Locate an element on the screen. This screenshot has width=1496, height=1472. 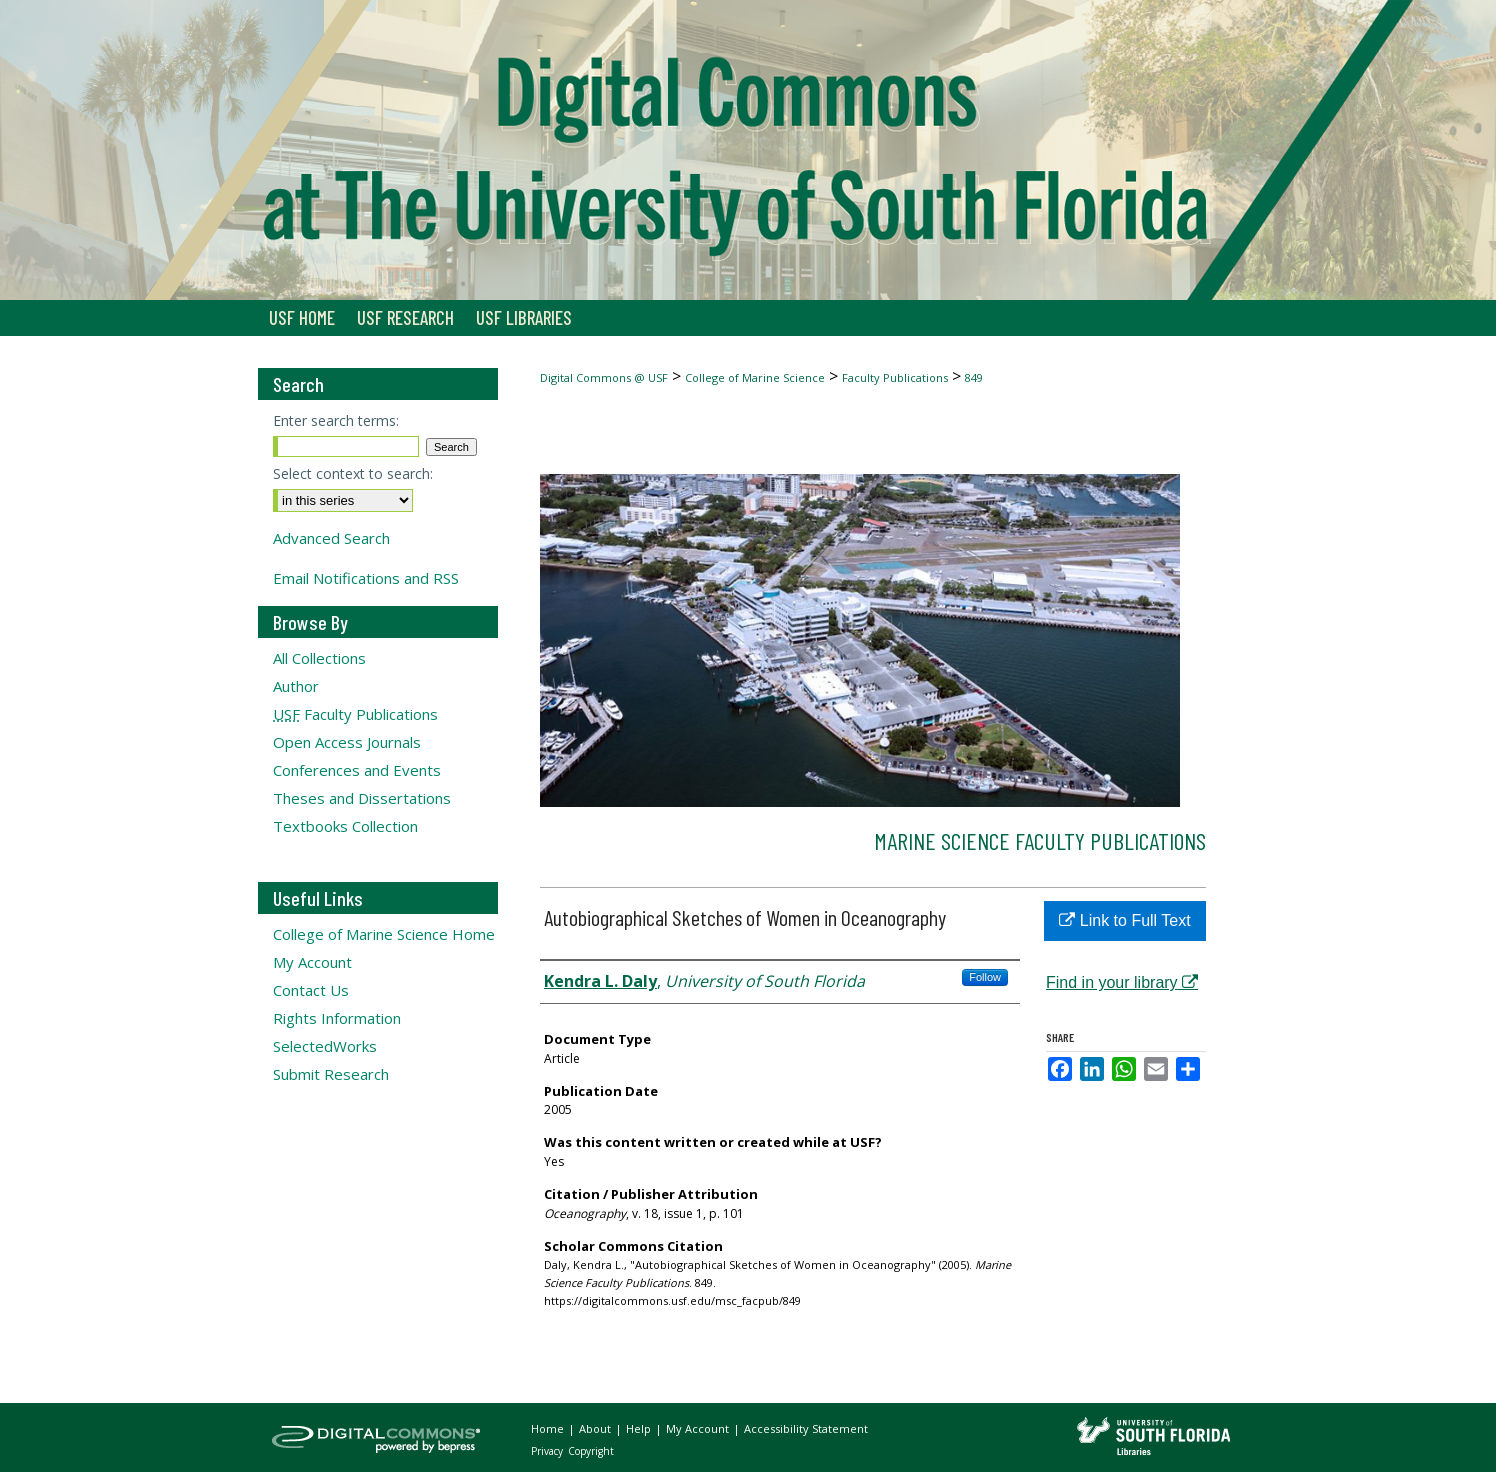
Copyright is located at coordinates (591, 1451).